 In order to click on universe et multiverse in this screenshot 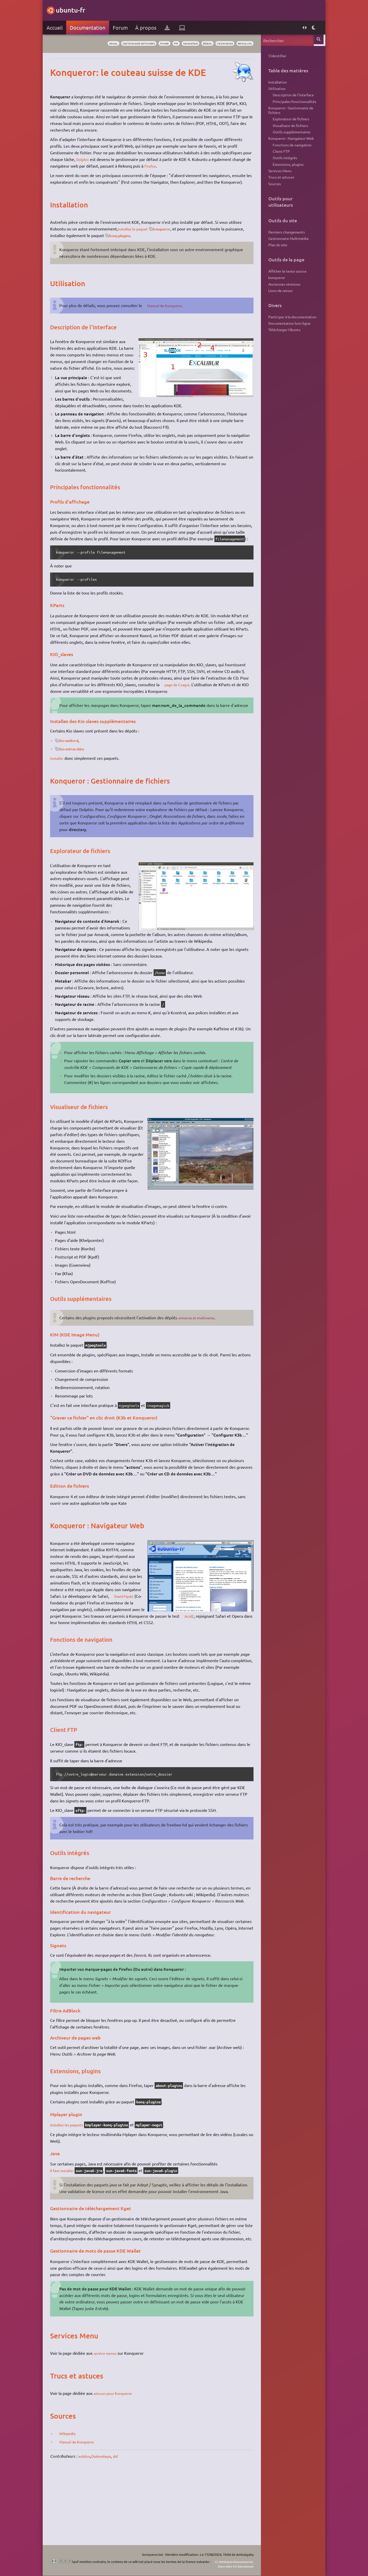, I will do `click(201, 1357)`.